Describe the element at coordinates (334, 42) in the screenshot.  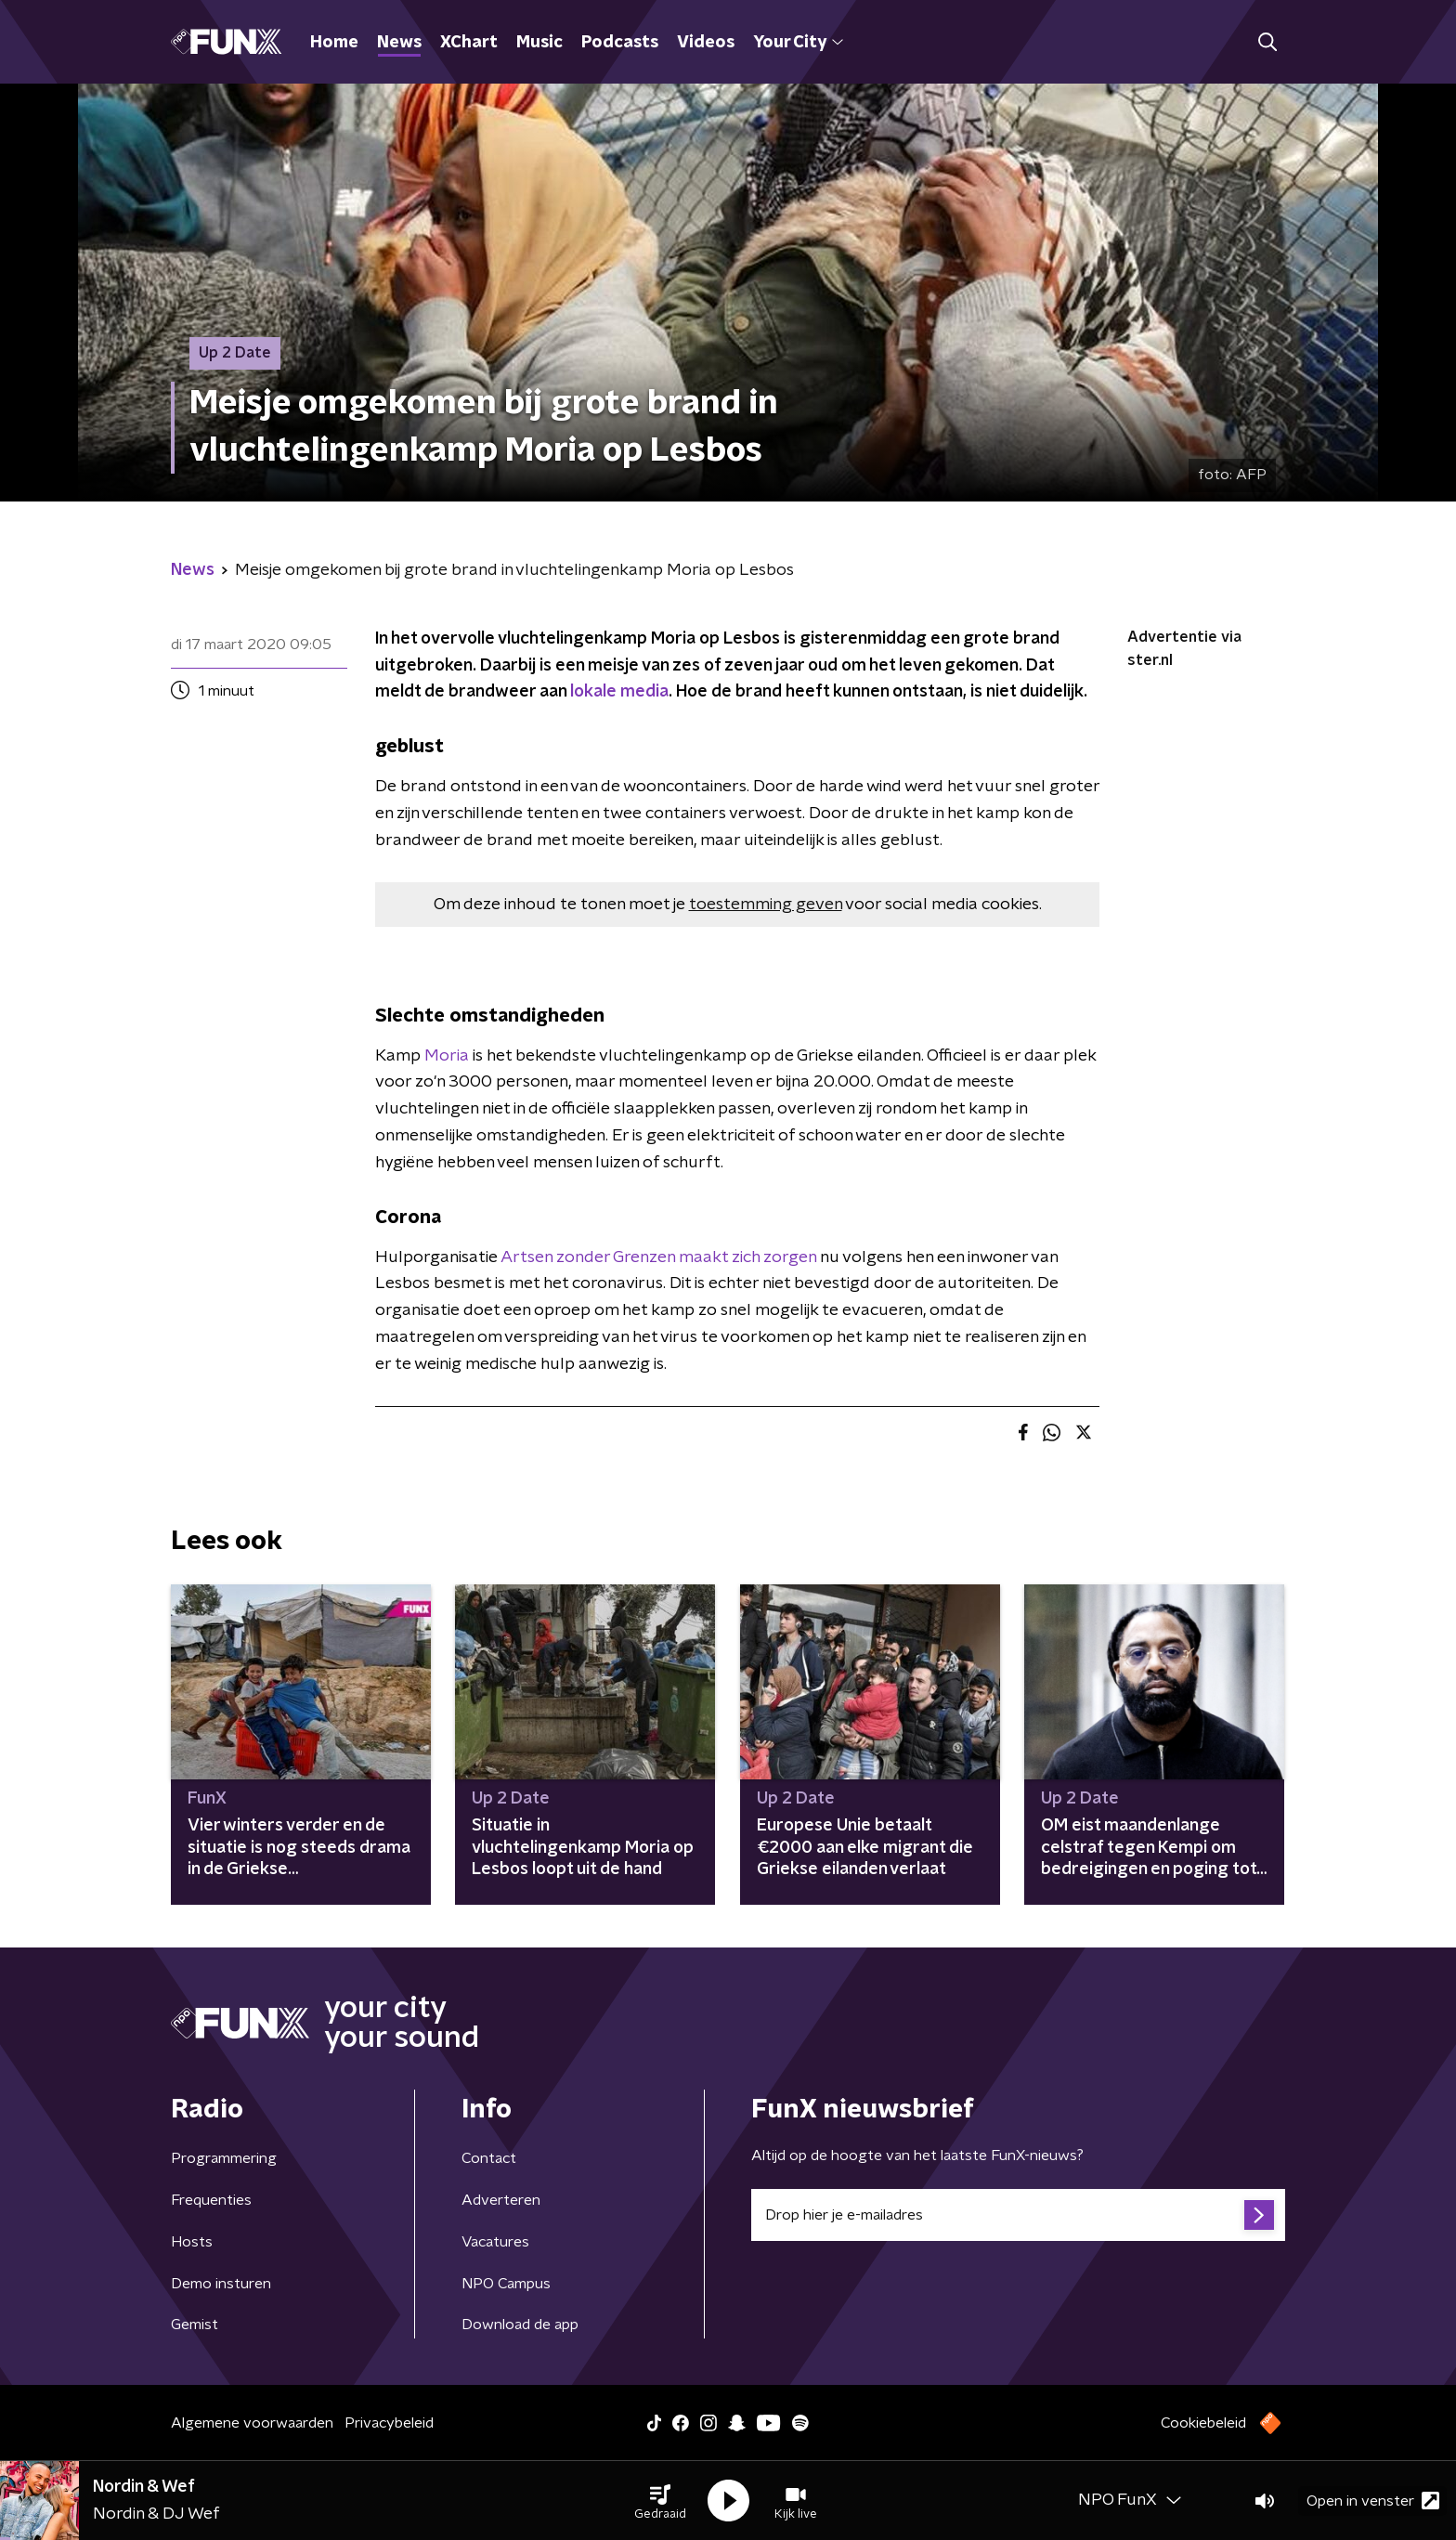
I see `Home` at that location.